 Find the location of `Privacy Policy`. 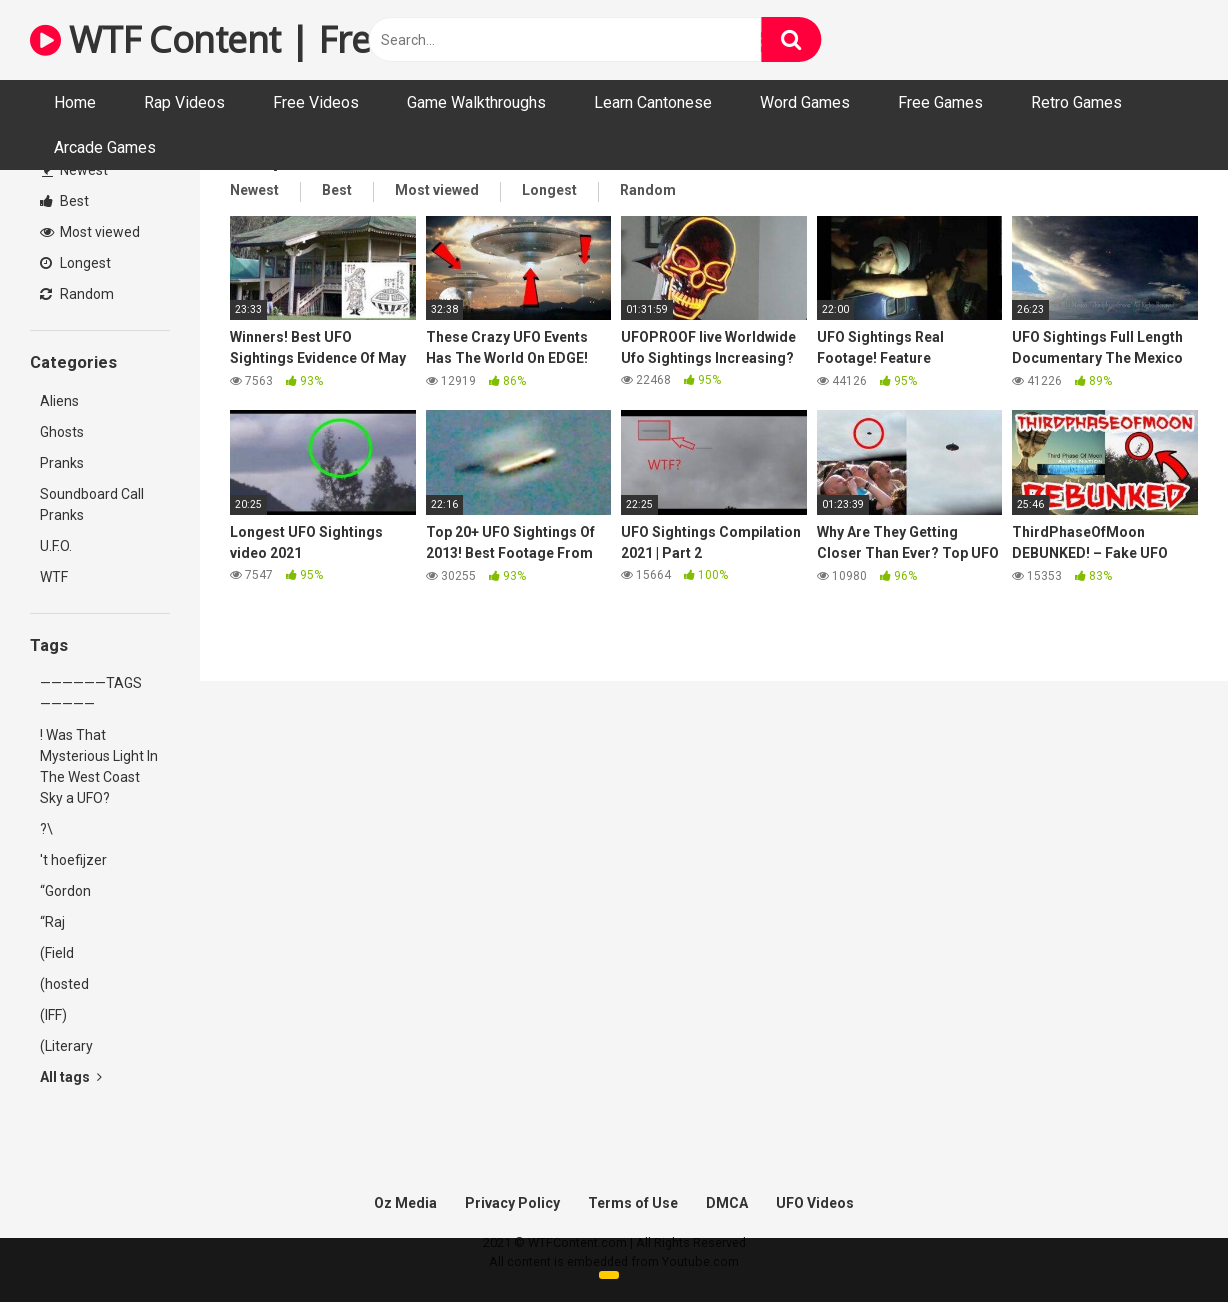

Privacy Policy is located at coordinates (512, 1203).